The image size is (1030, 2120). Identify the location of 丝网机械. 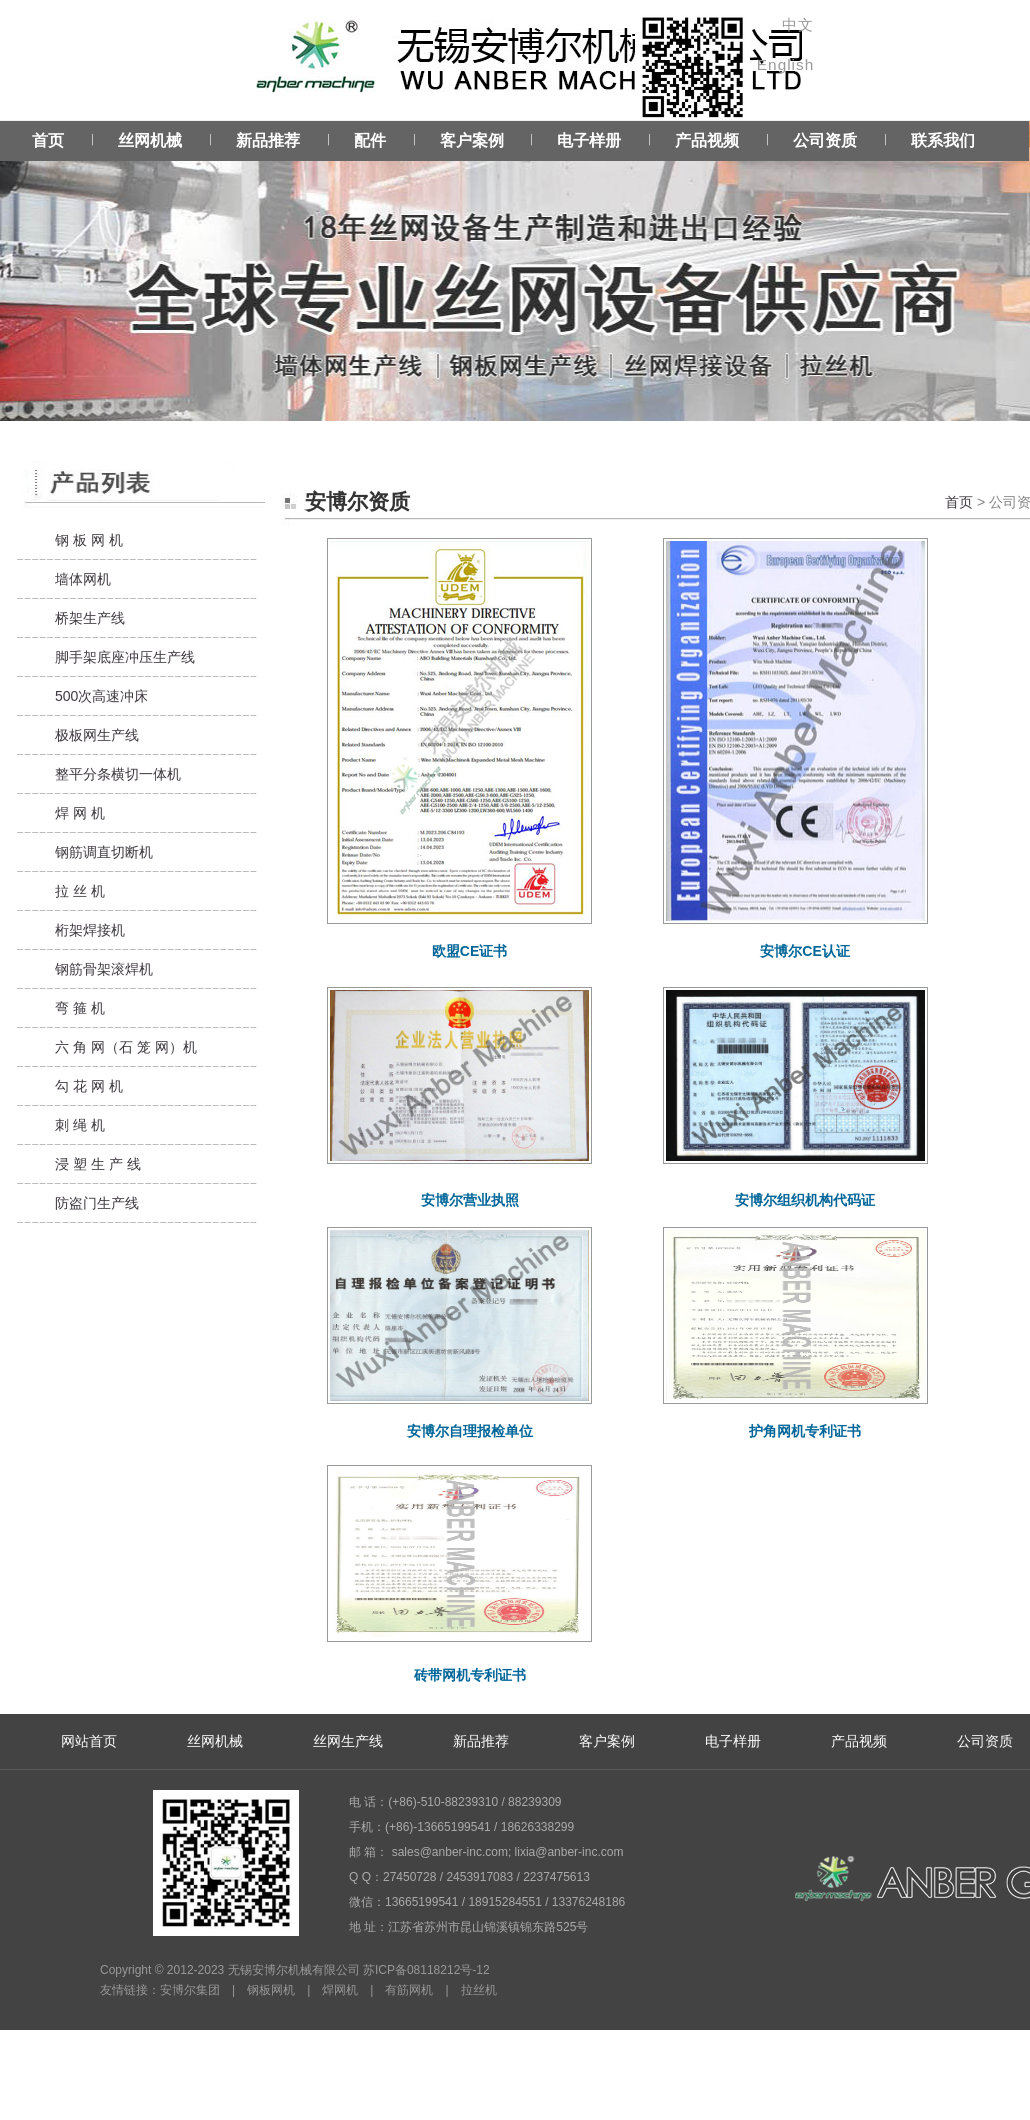
(150, 140).